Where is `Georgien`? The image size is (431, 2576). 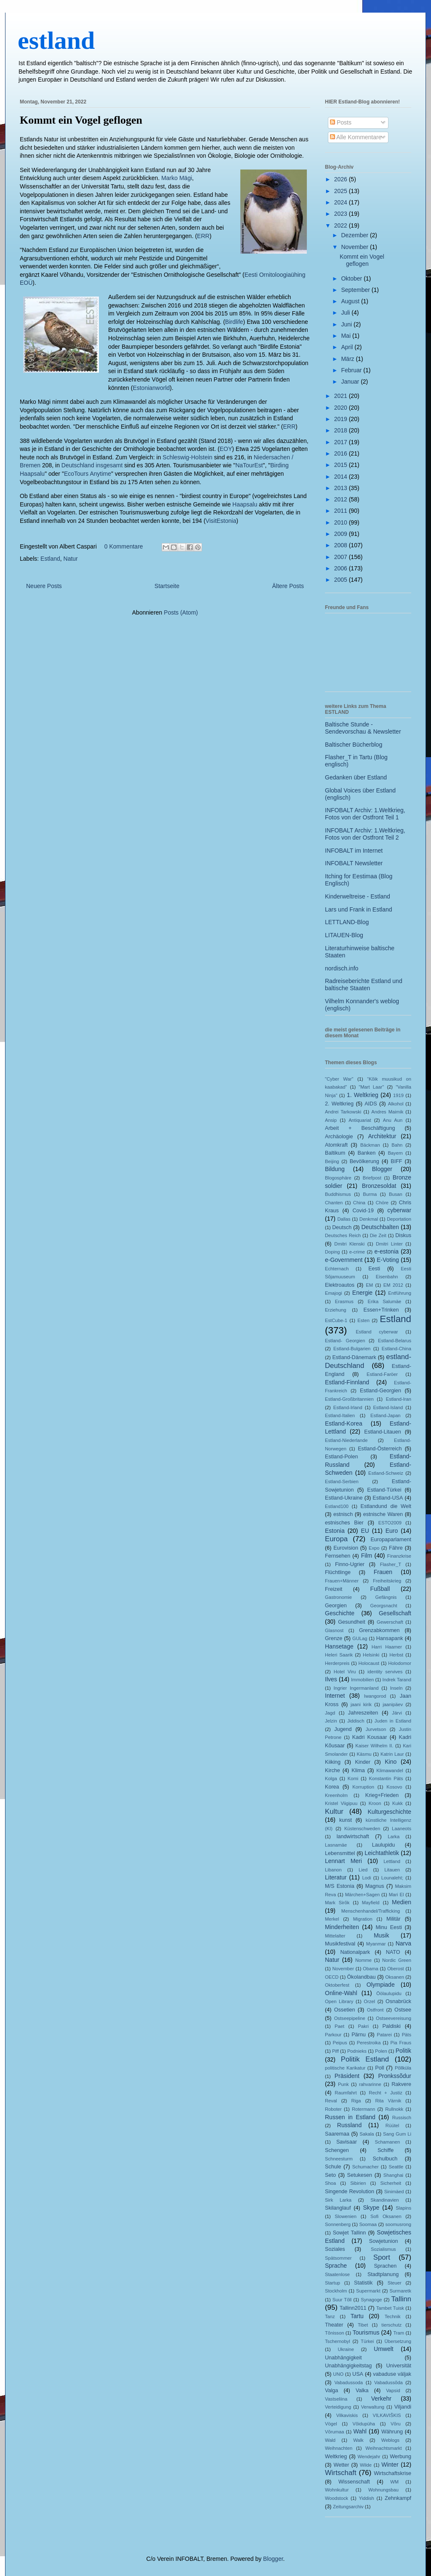 Georgien is located at coordinates (336, 1606).